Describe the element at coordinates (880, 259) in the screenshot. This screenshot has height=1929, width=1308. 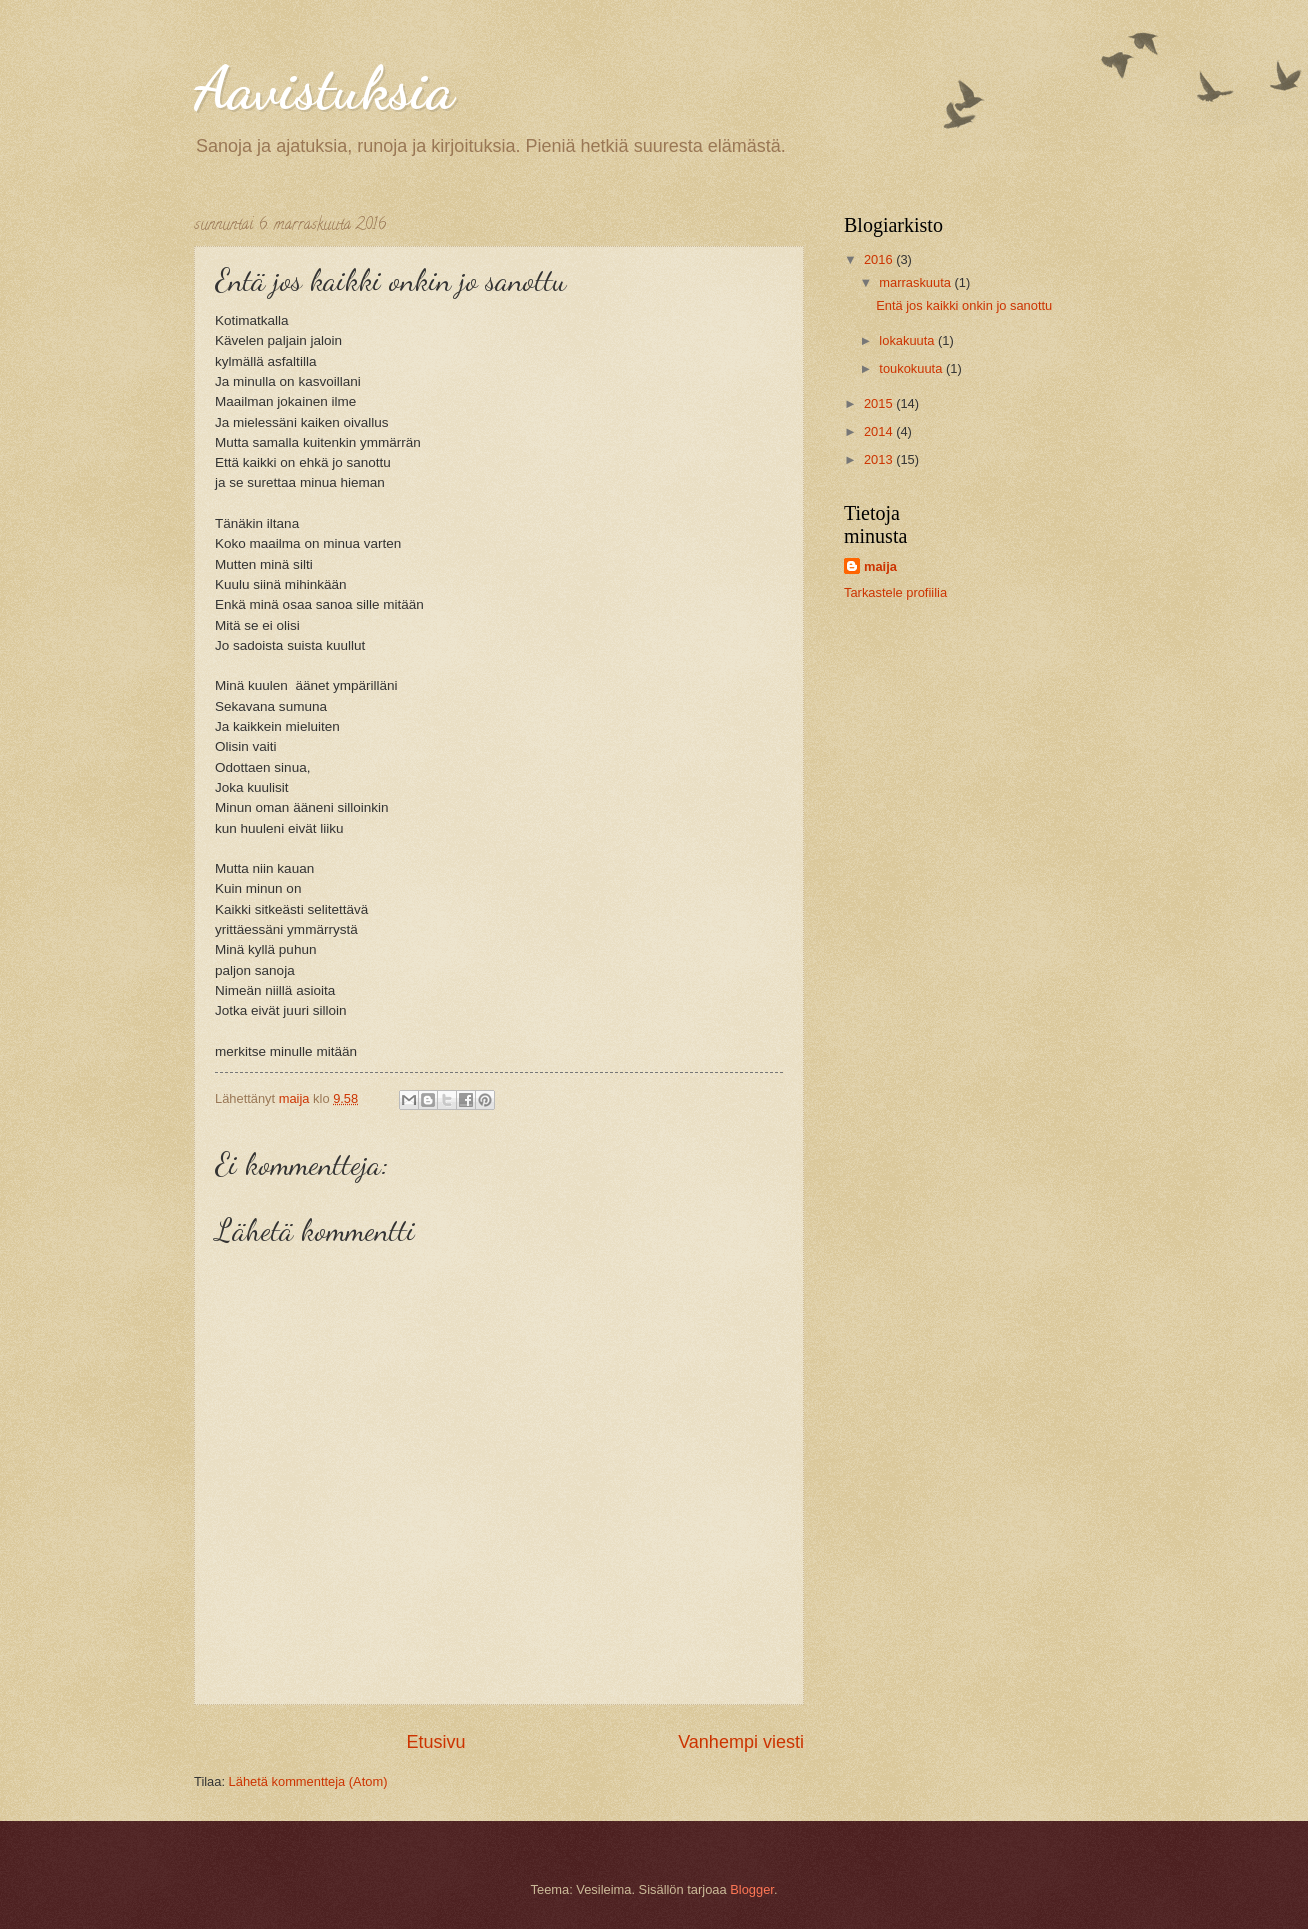
I see `2016` at that location.